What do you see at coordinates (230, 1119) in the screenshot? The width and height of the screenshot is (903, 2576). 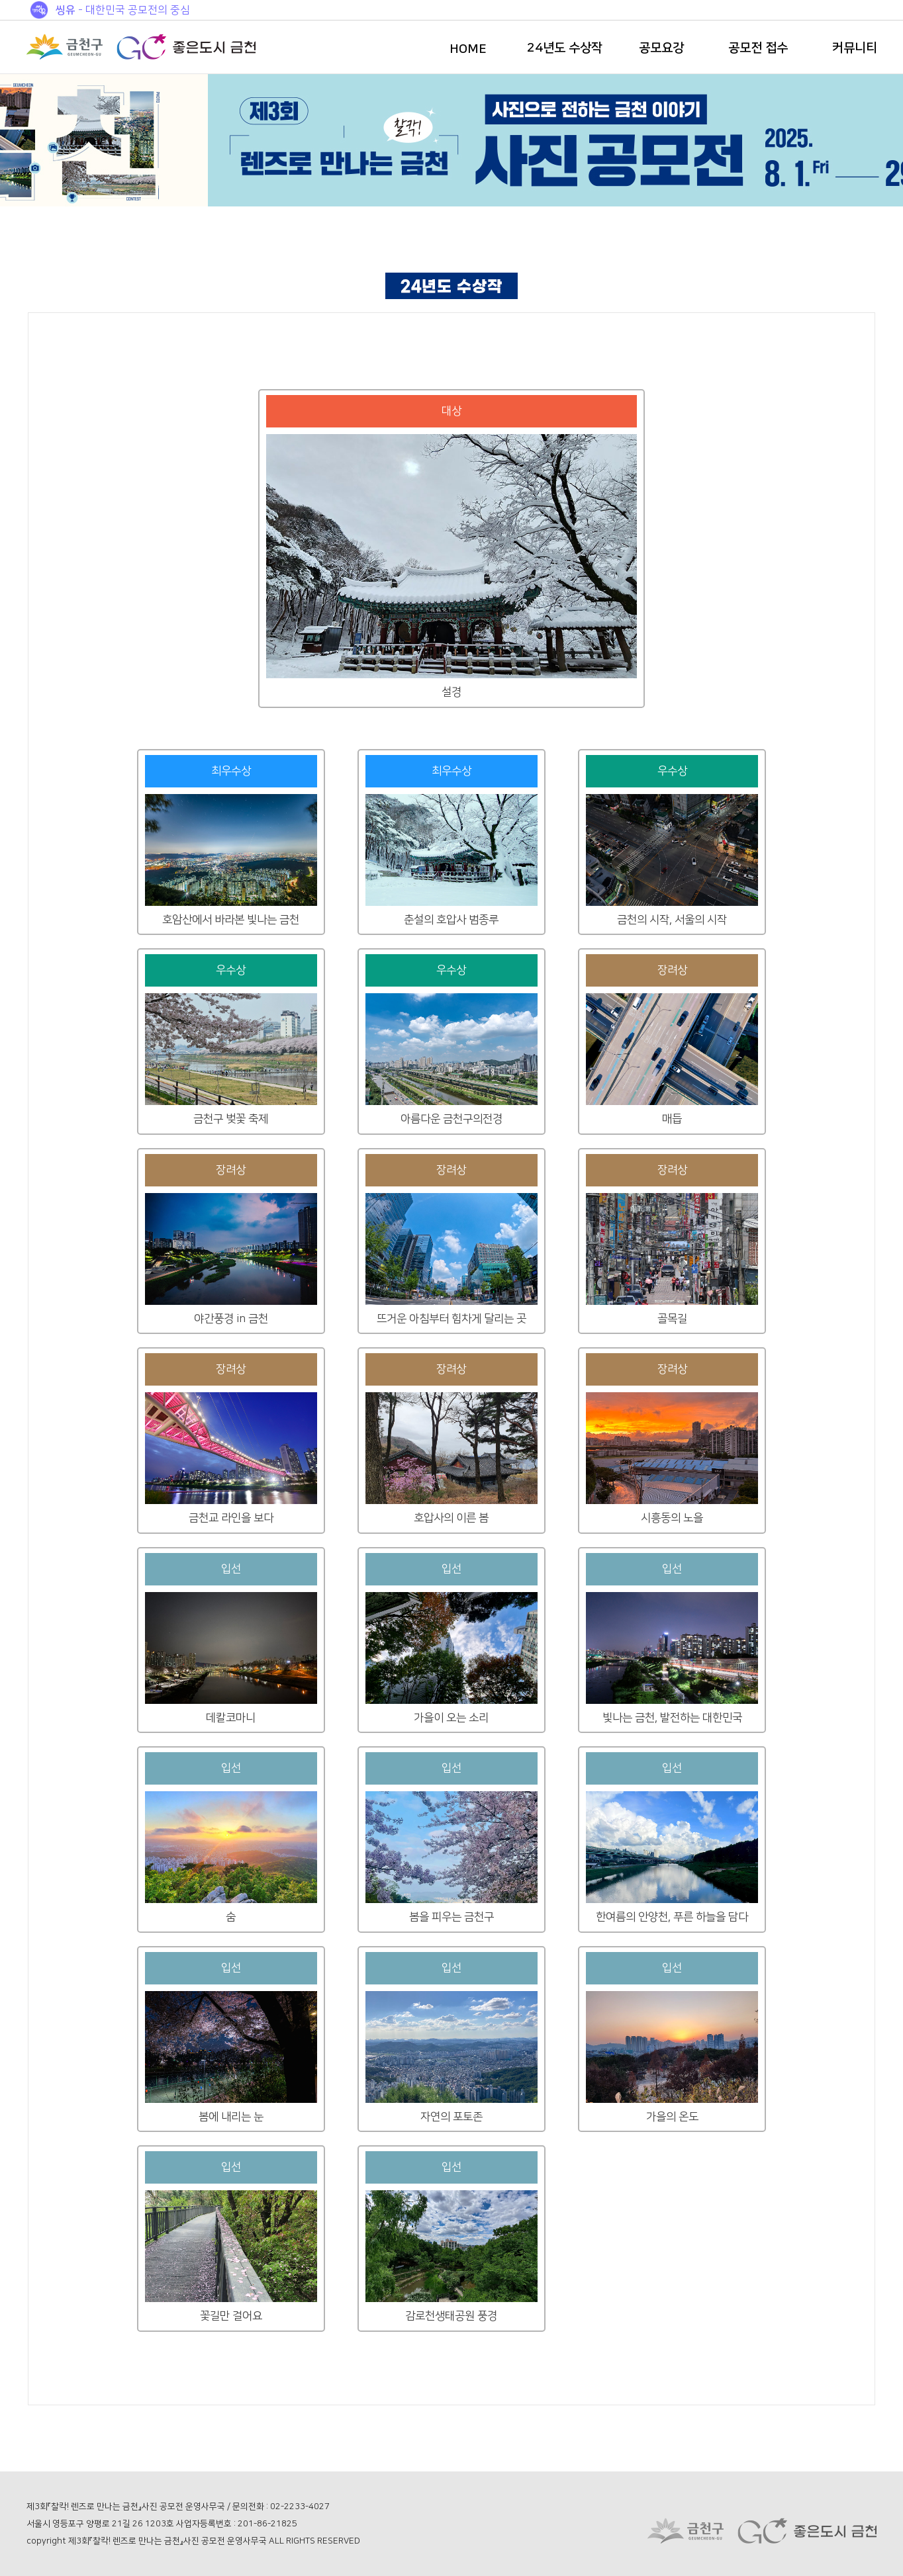 I see `금천구 벚꽃 축제` at bounding box center [230, 1119].